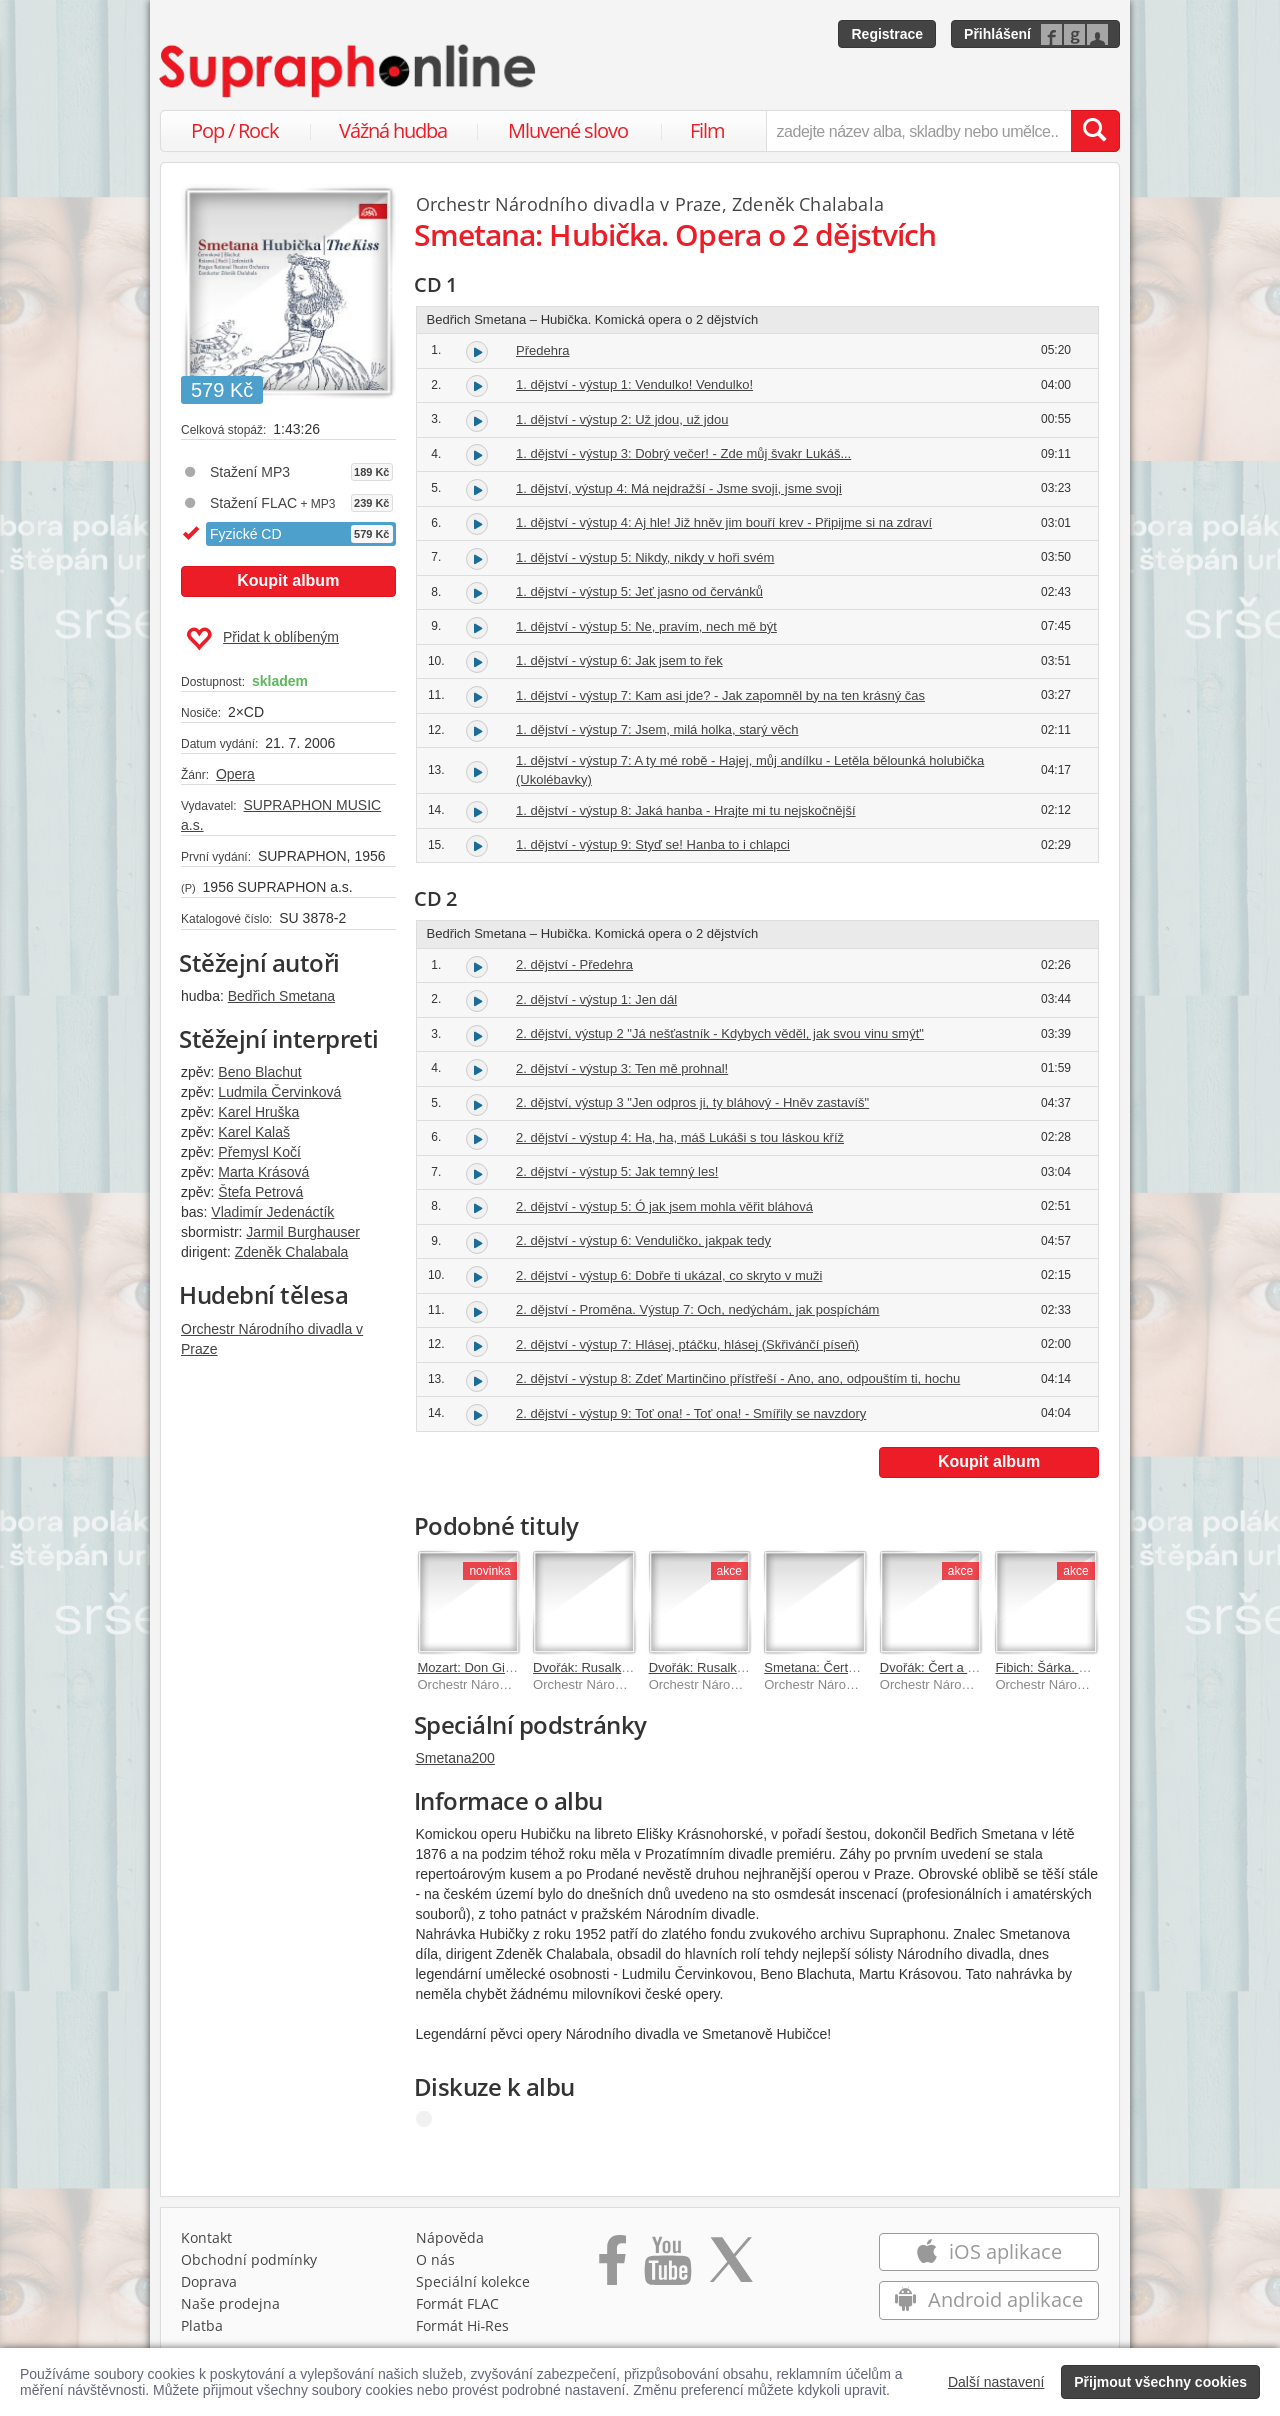 This screenshot has width=1280, height=2416. I want to click on Doprava, so click(209, 2281).